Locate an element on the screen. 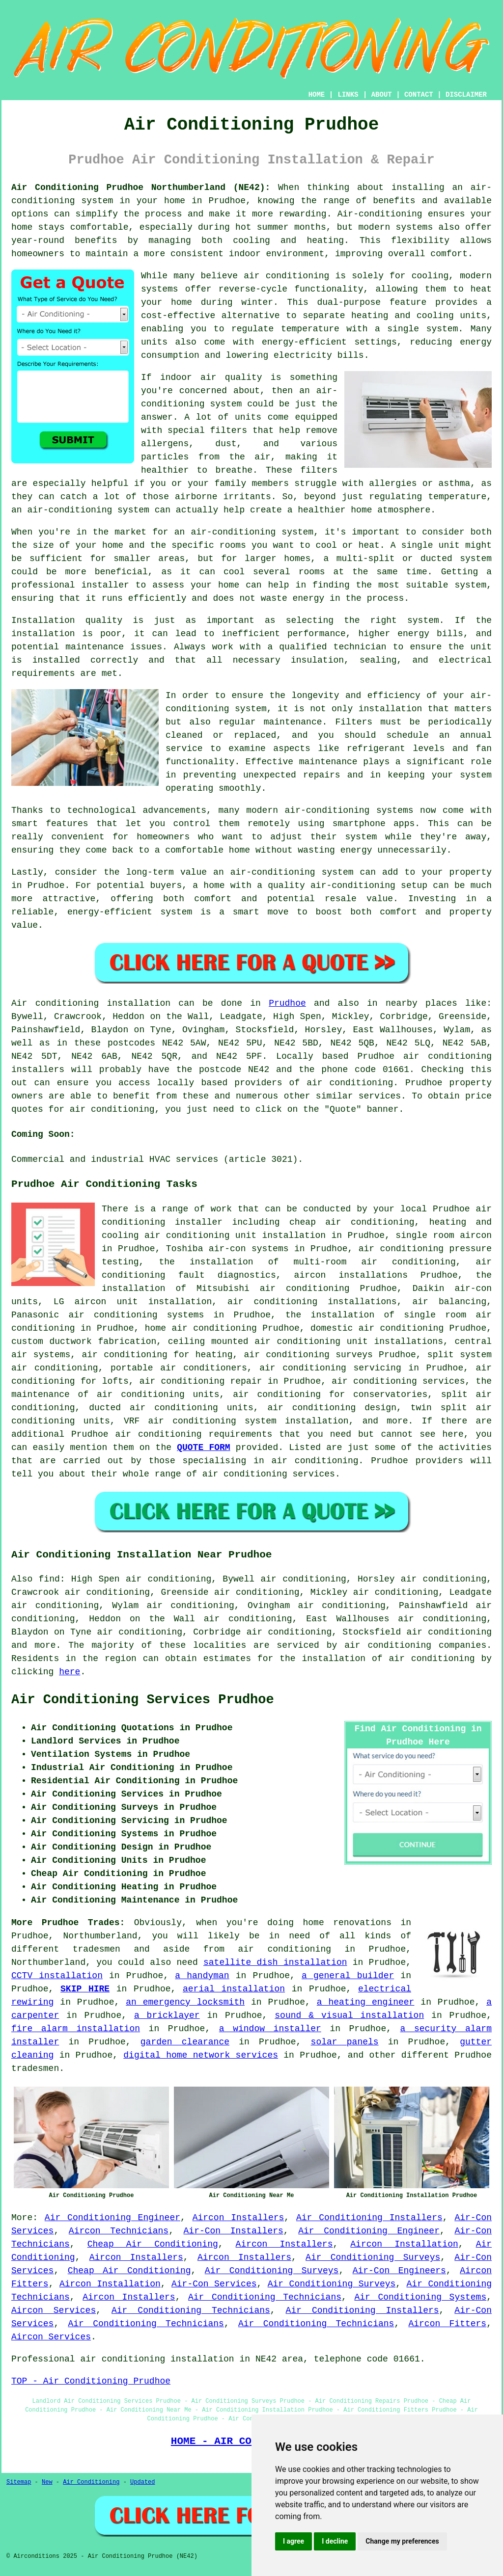  CONTACT is located at coordinates (418, 95).